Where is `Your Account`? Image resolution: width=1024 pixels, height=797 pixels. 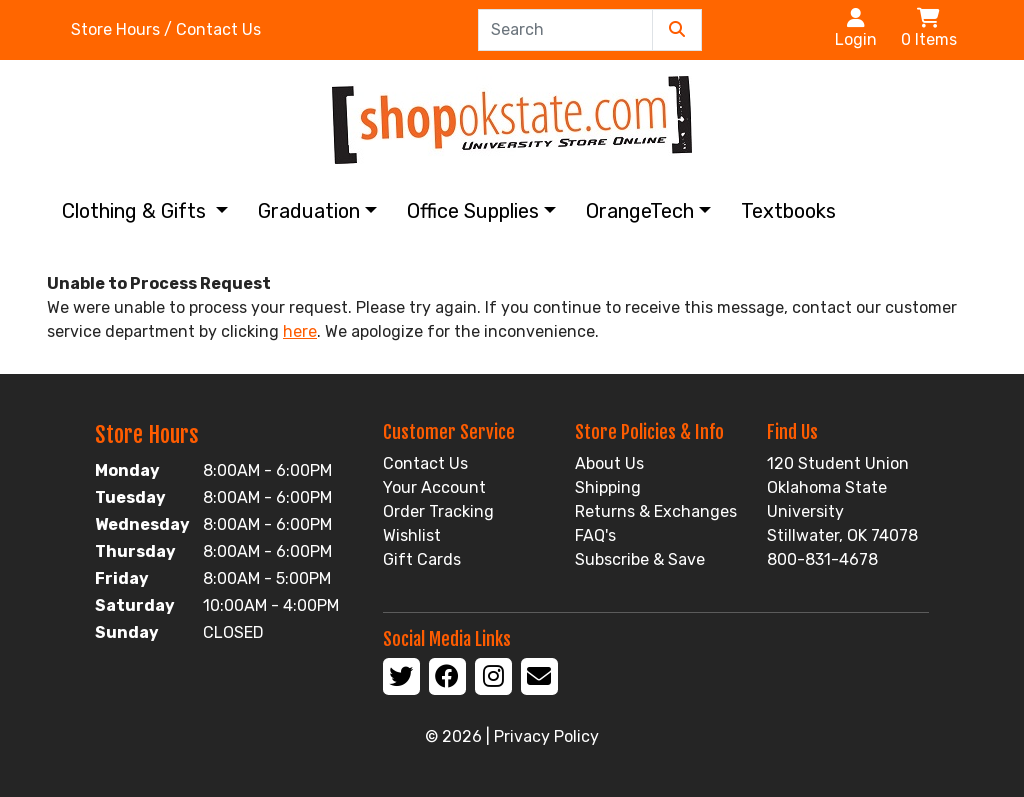 Your Account is located at coordinates (434, 487).